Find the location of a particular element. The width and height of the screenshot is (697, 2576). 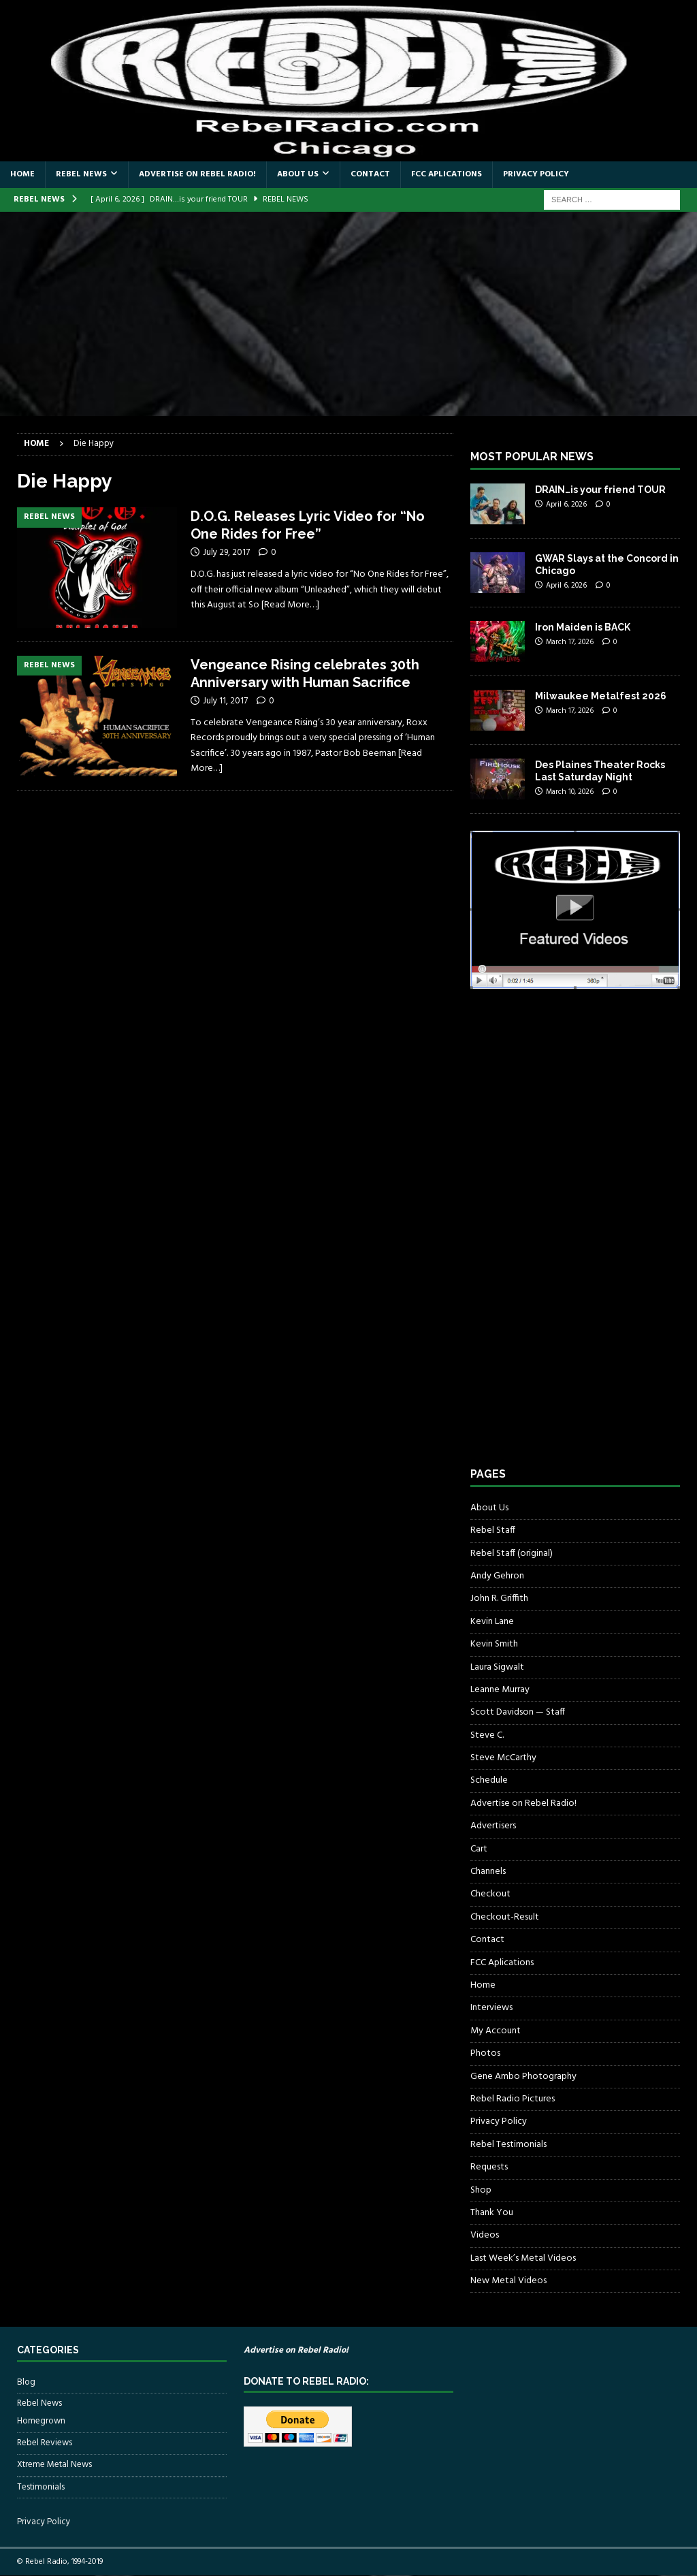

Iron Maiden is BACK is located at coordinates (582, 627).